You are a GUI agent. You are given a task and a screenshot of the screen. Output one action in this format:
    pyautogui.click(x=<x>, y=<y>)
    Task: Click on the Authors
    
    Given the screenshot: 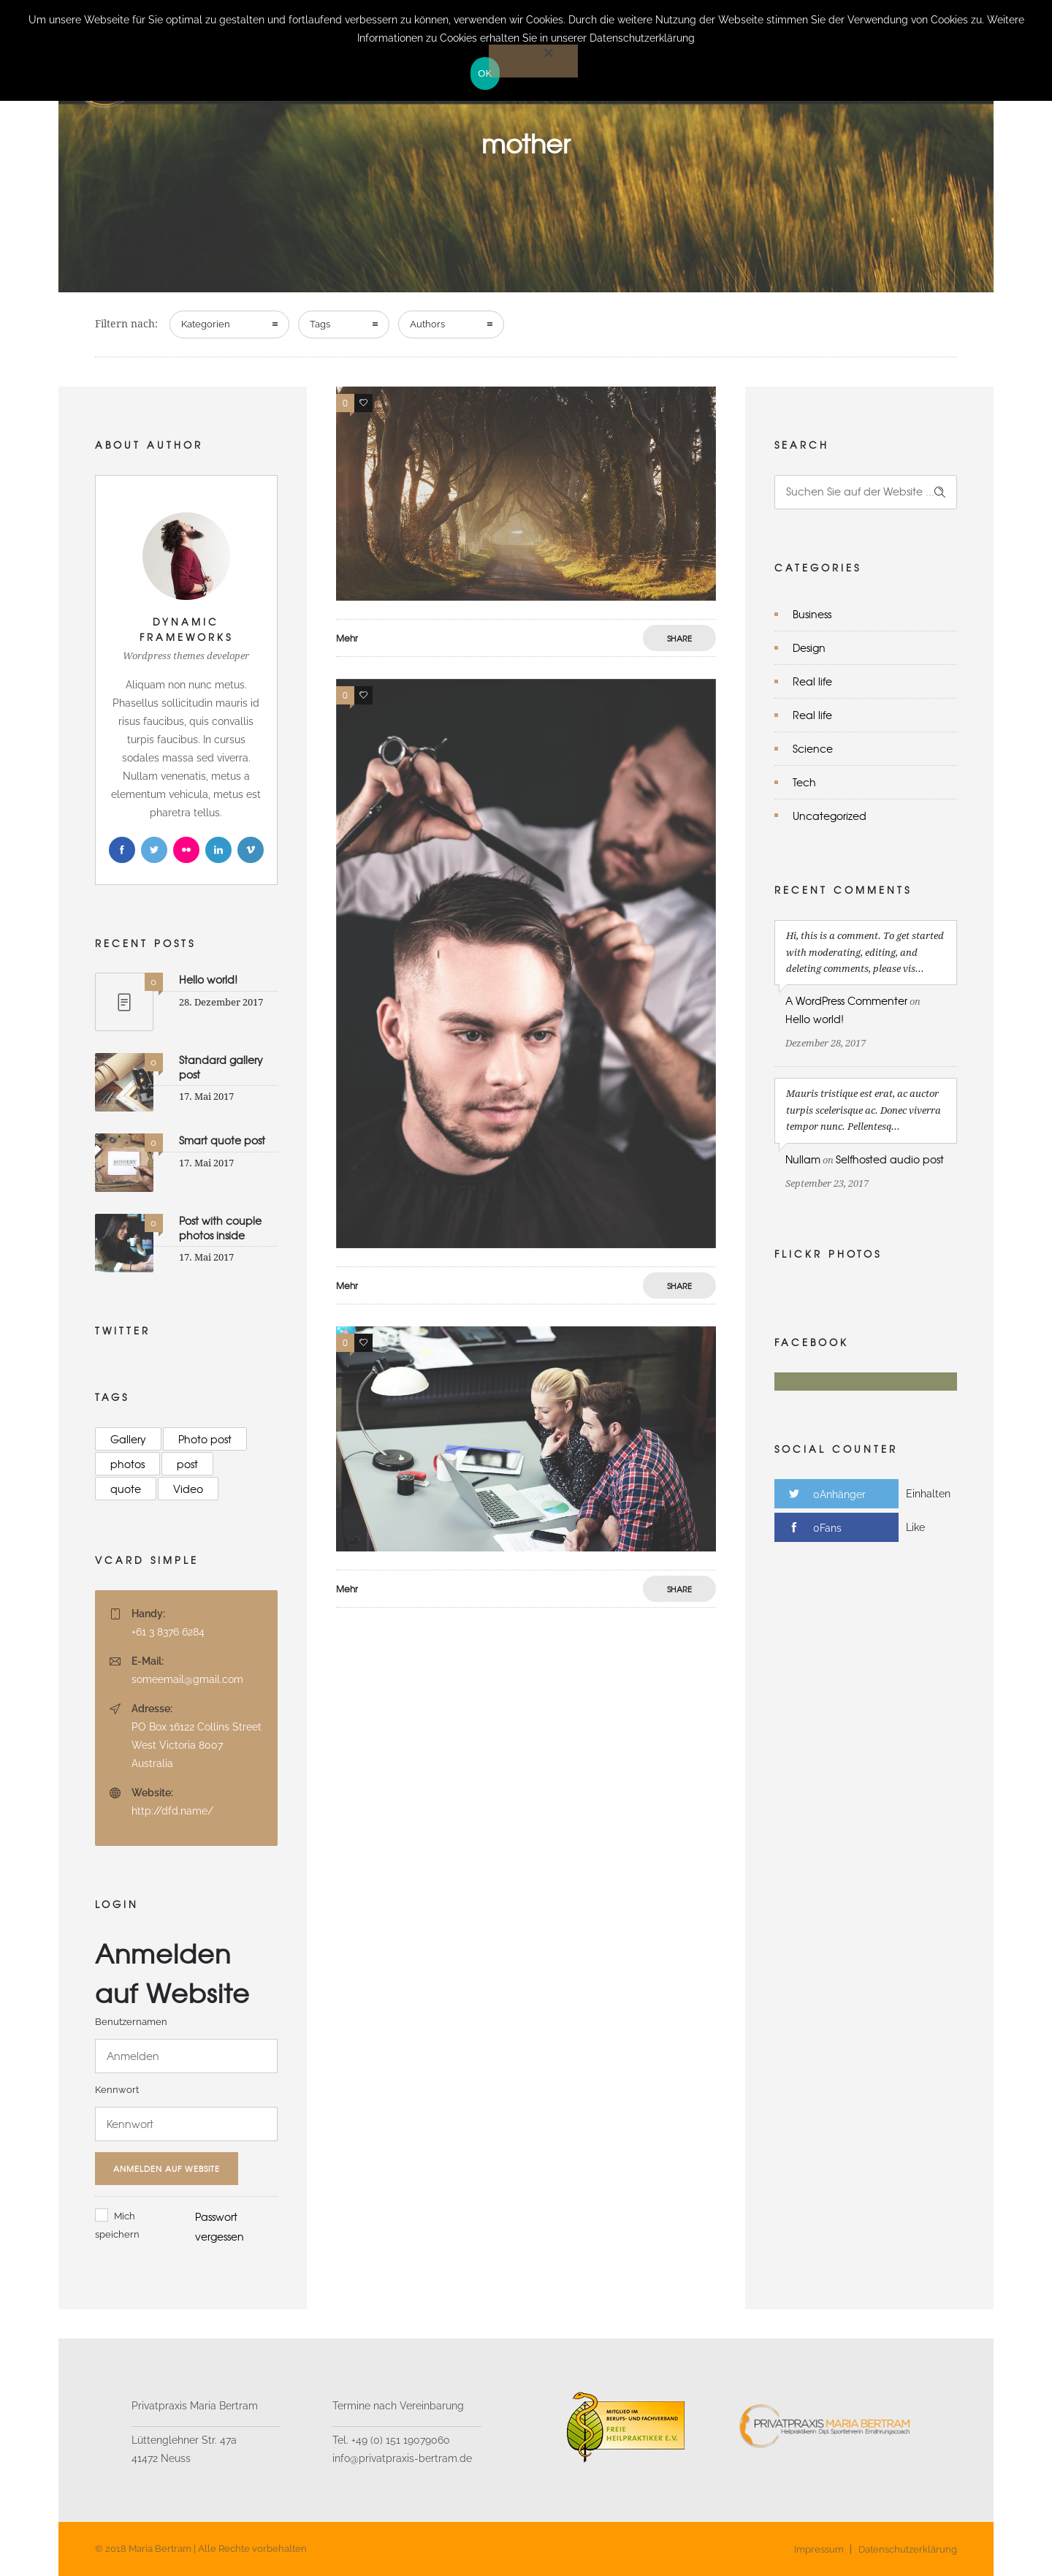 What is the action you would take?
    pyautogui.click(x=427, y=324)
    